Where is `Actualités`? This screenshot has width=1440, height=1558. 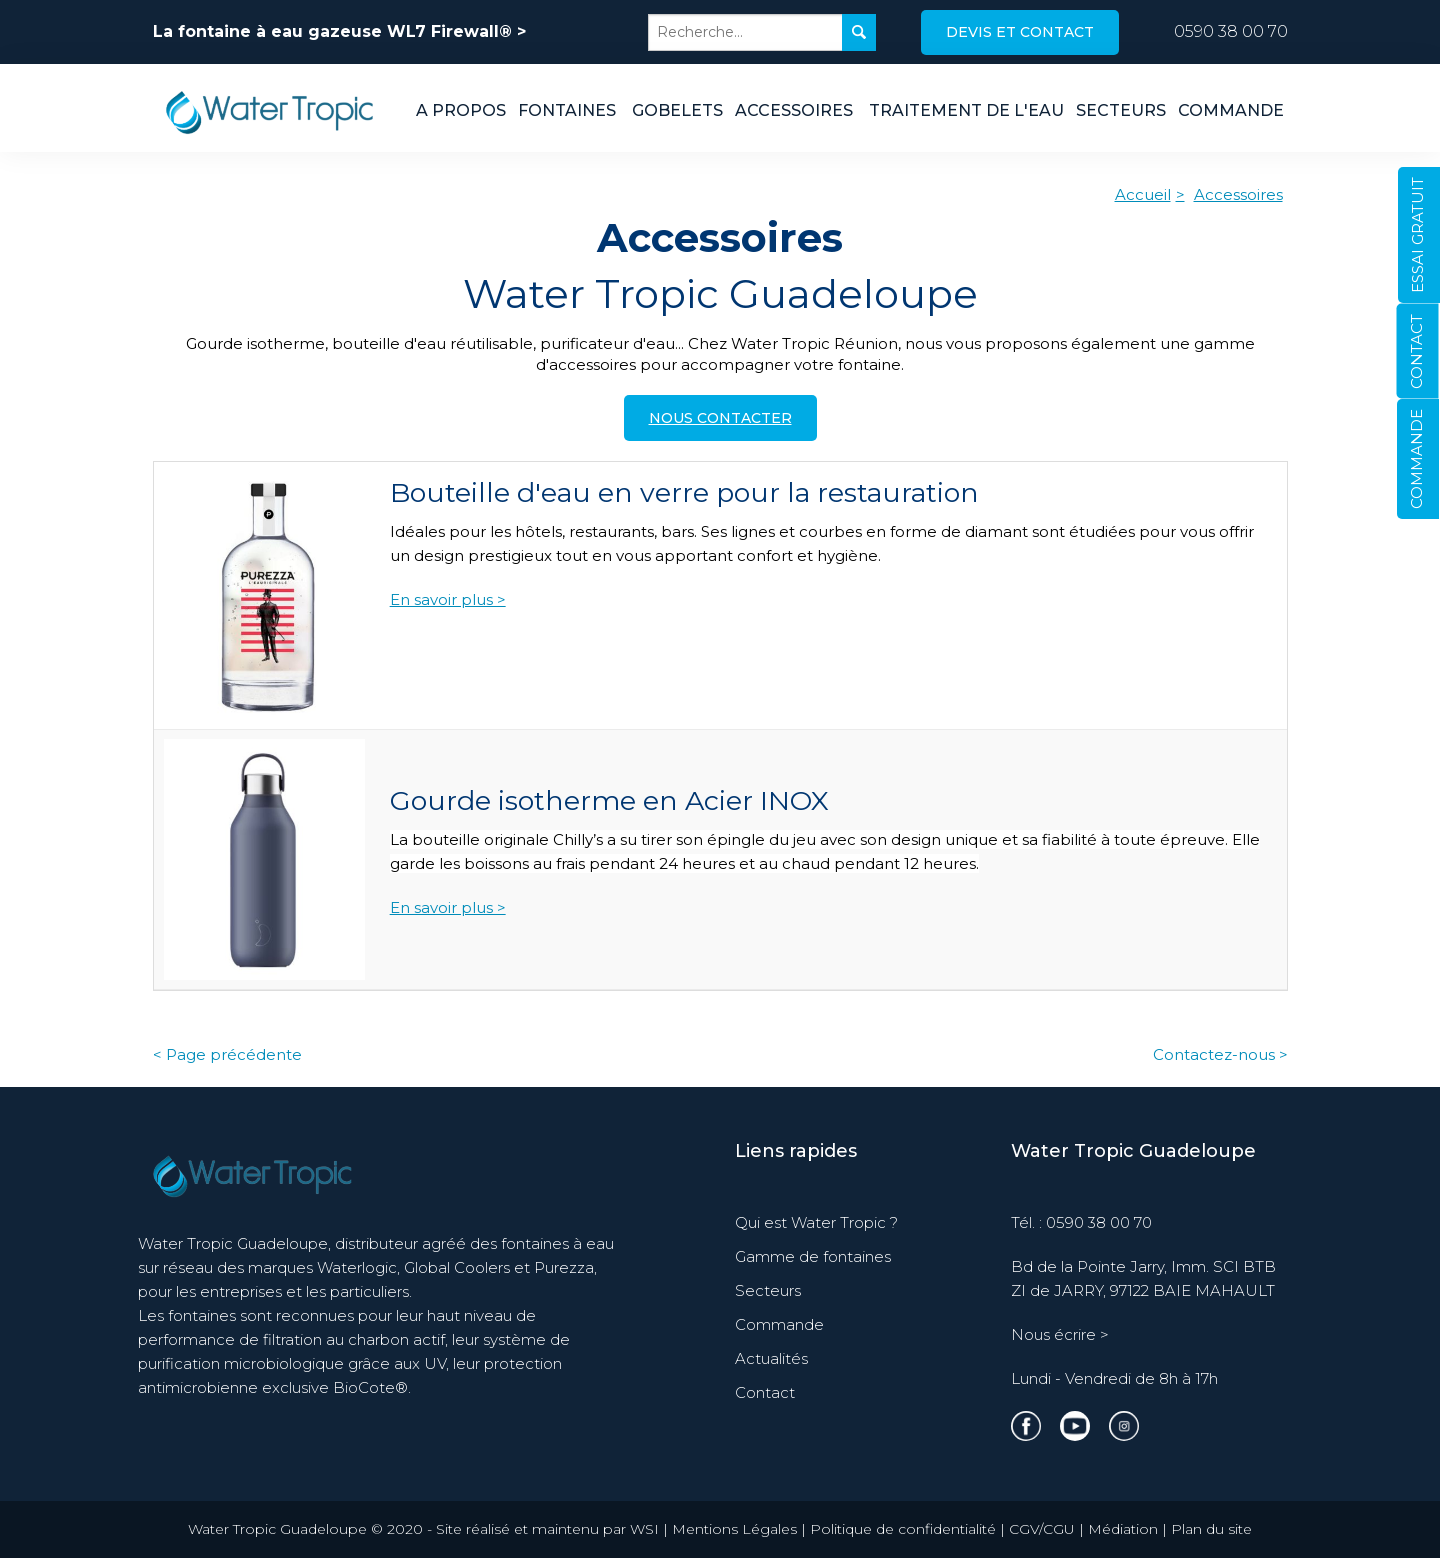
Actualités is located at coordinates (771, 1358).